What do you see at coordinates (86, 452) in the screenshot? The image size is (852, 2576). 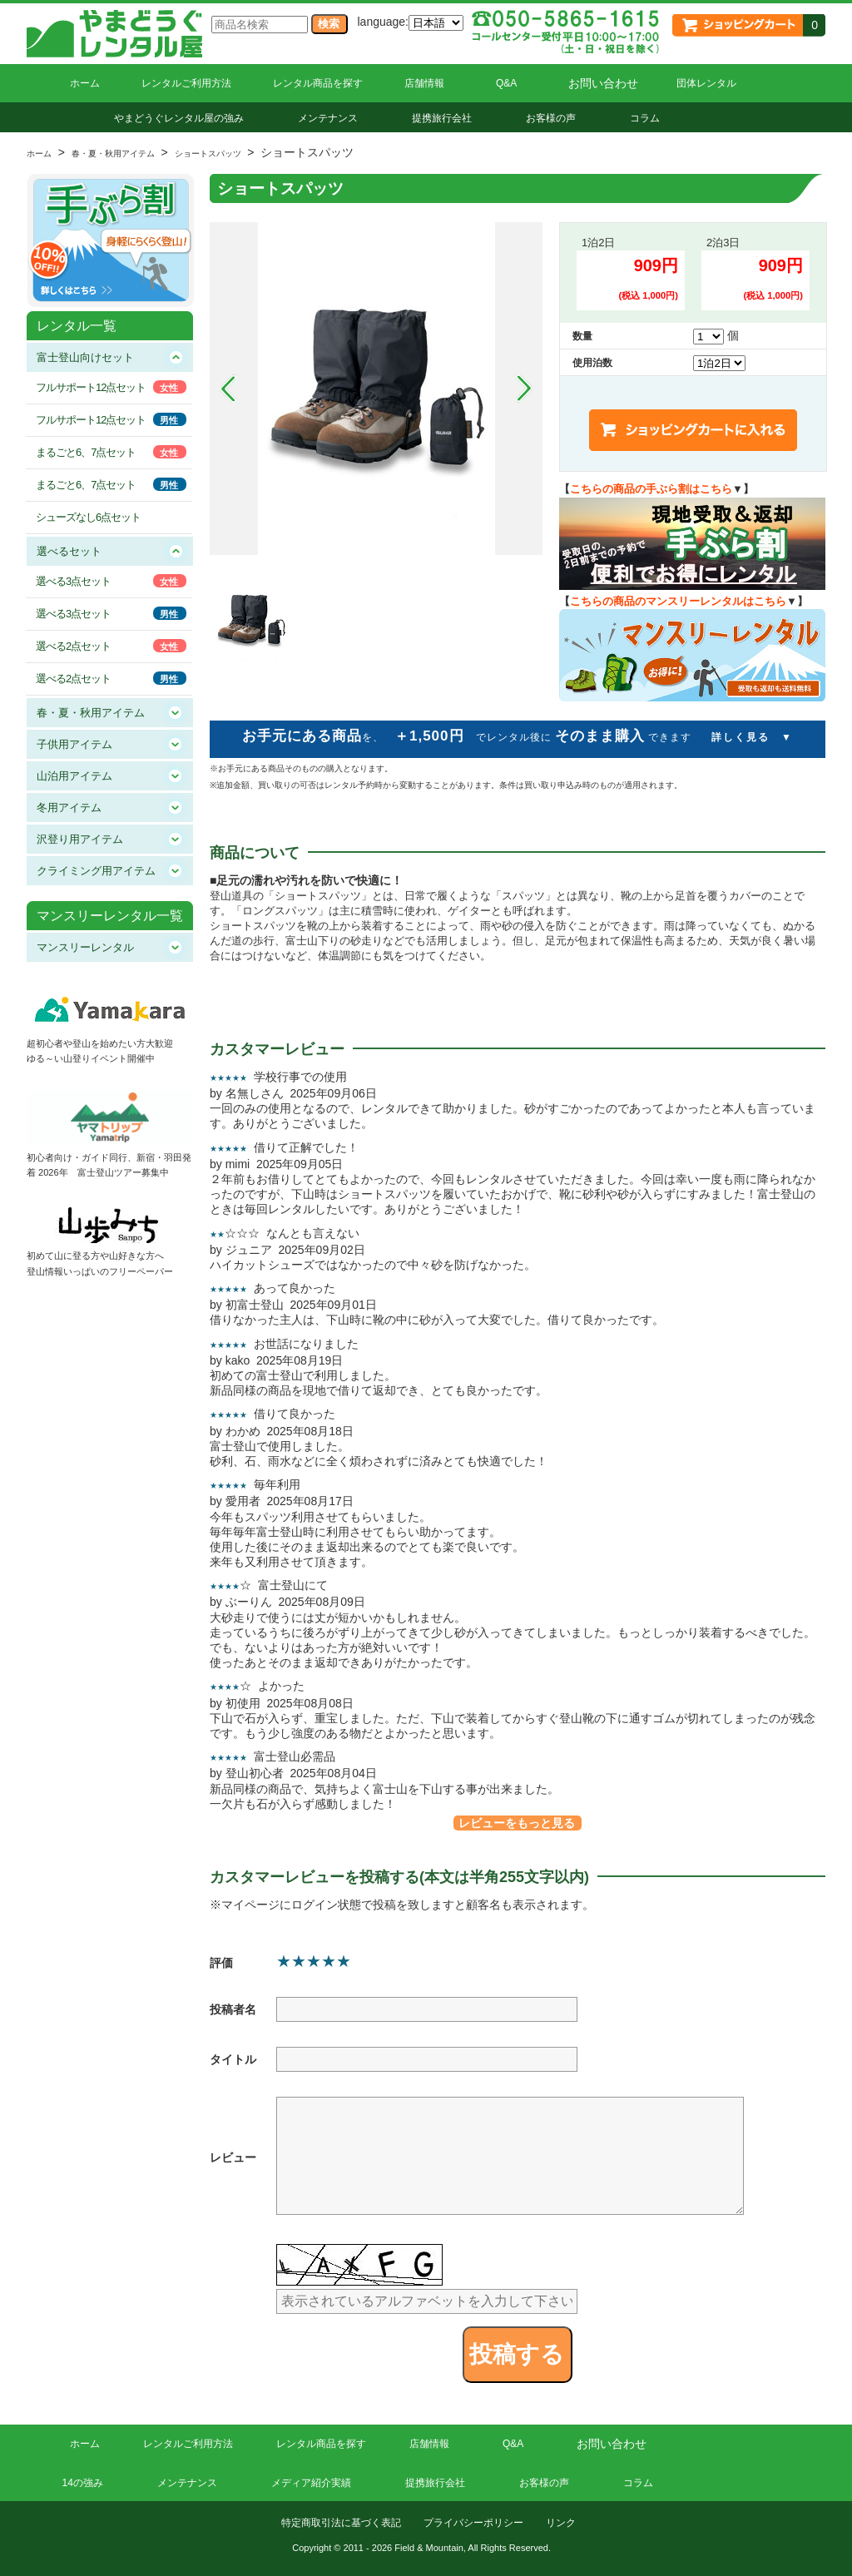 I see `まるごと6、7点セット` at bounding box center [86, 452].